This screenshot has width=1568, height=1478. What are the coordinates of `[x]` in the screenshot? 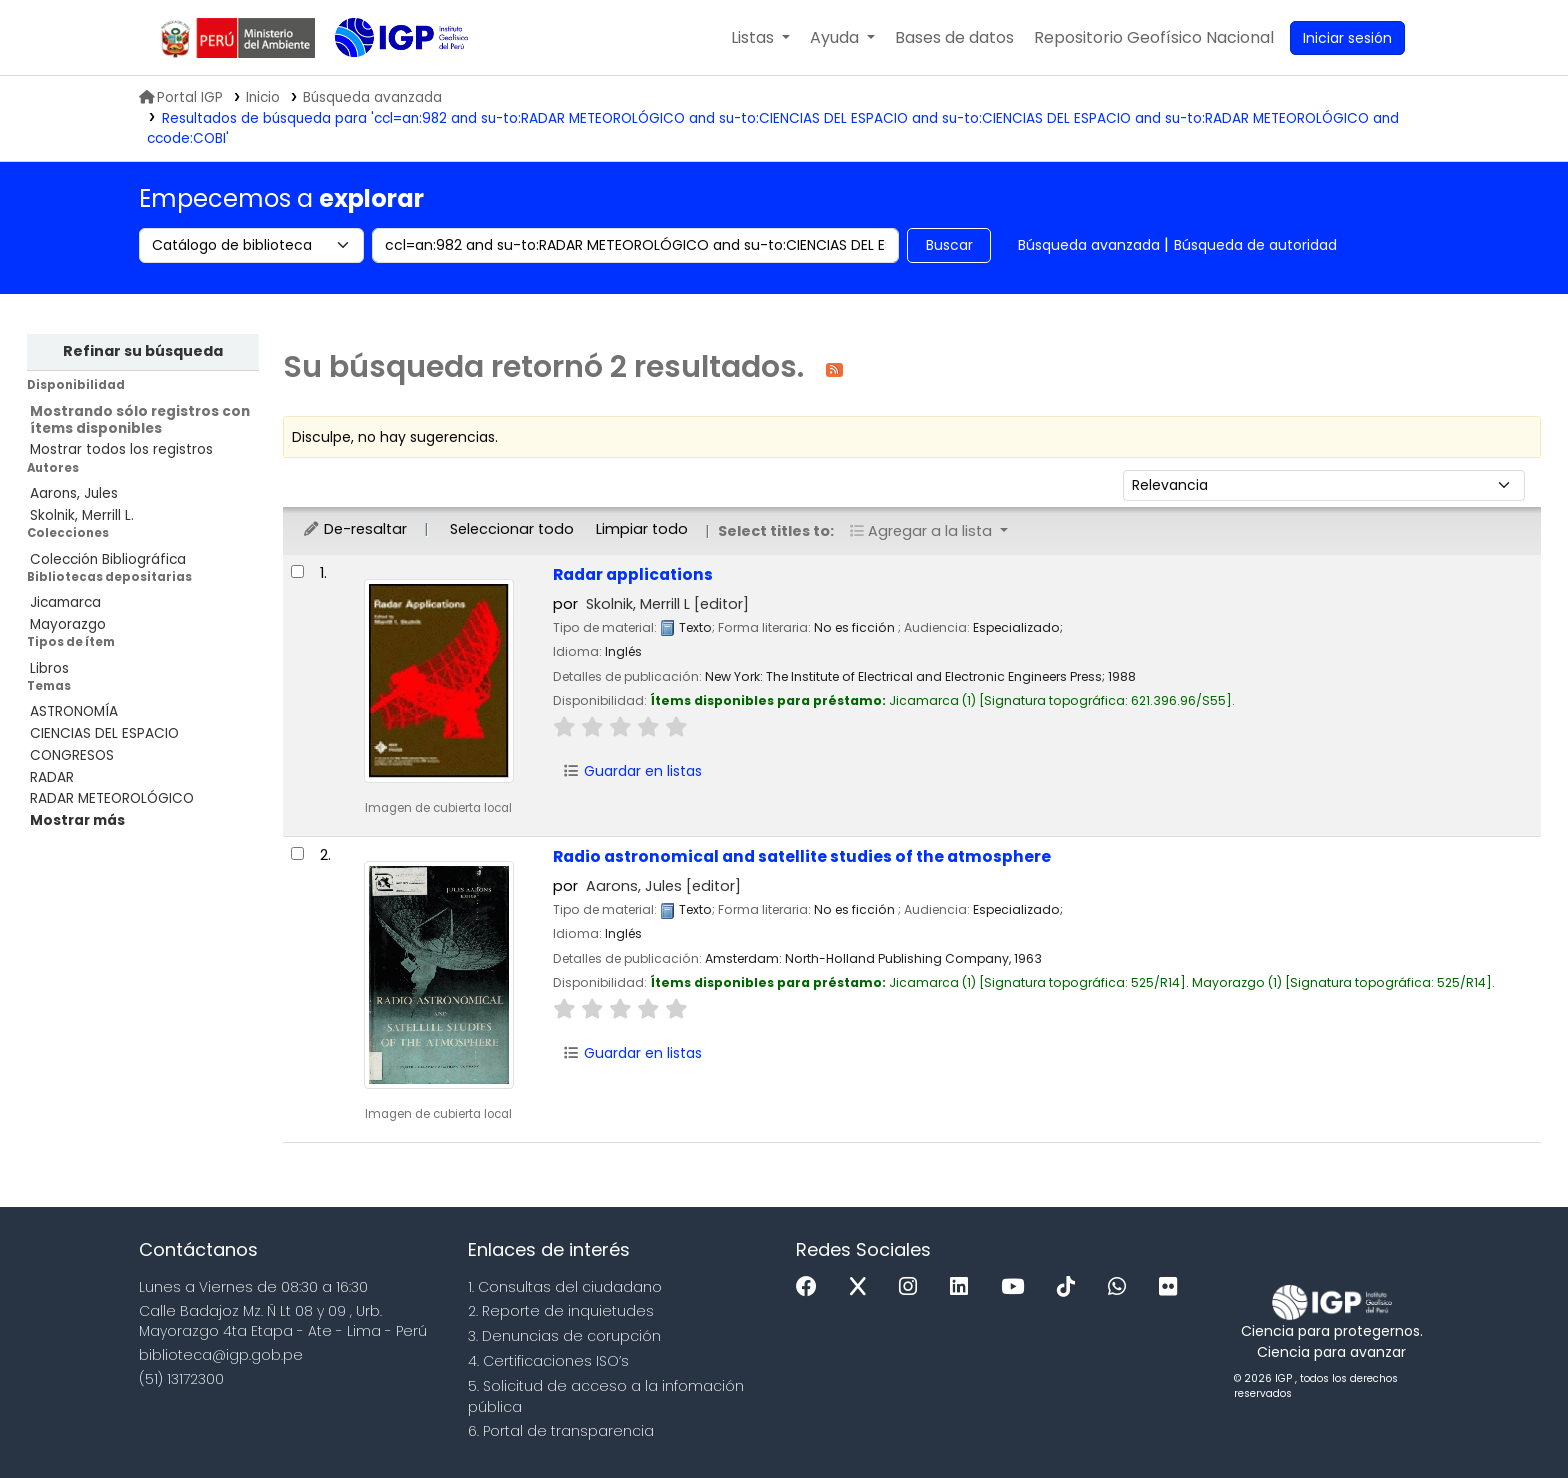 It's located at (863, 1287).